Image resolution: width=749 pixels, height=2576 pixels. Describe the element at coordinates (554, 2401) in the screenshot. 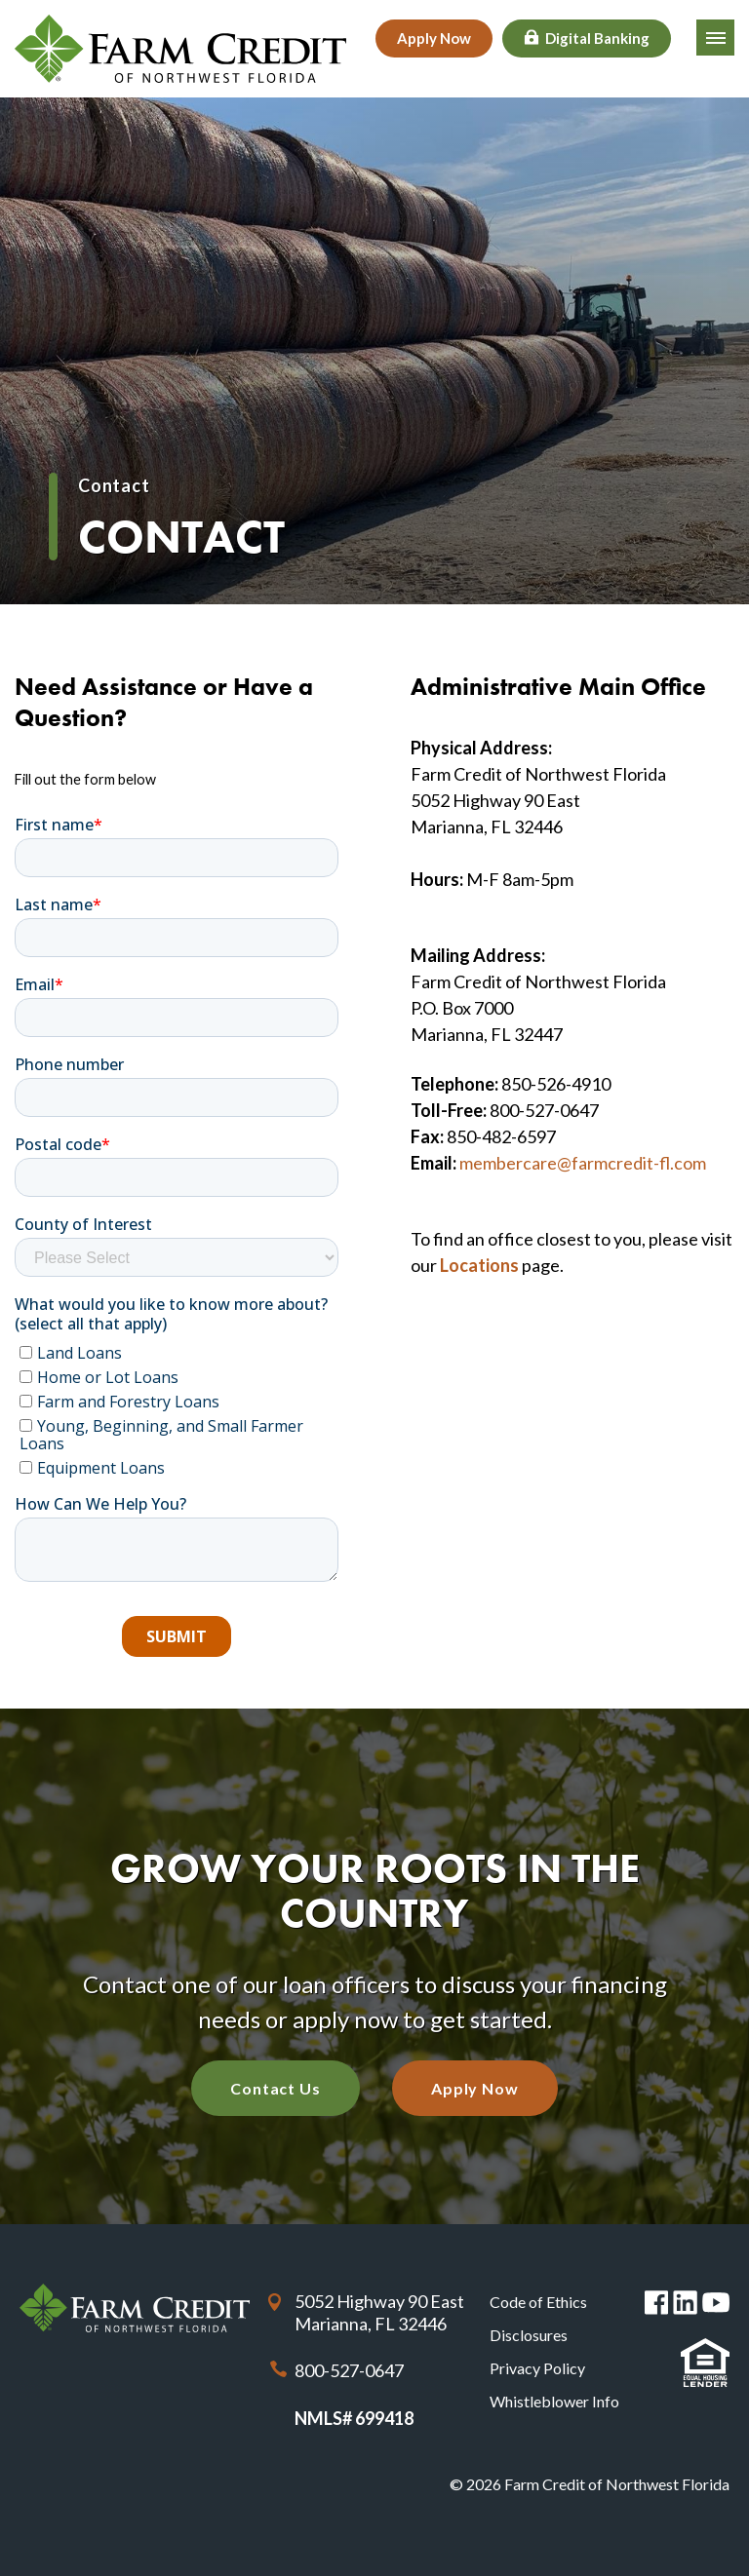

I see `Whistleblower Info` at that location.